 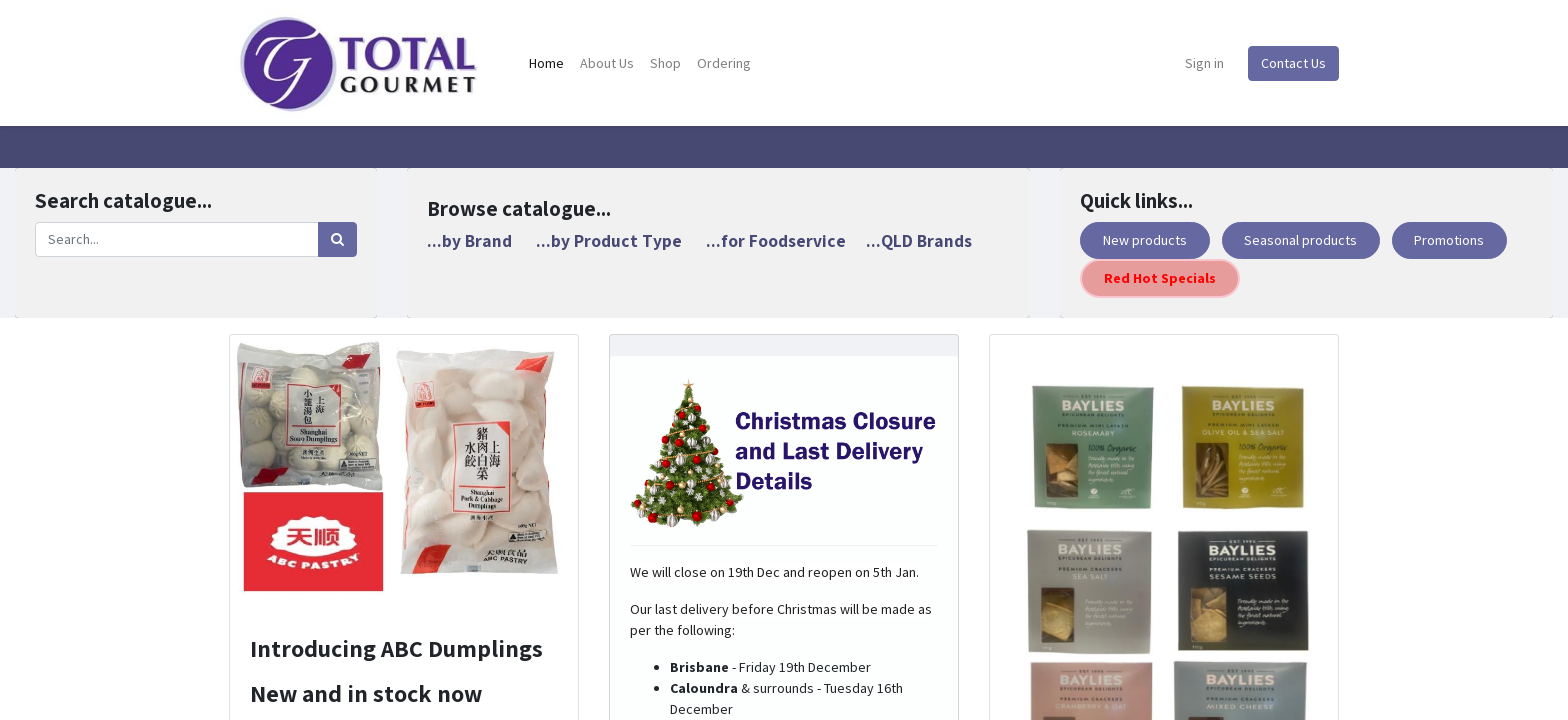 I want to click on [Search], so click(x=337, y=239).